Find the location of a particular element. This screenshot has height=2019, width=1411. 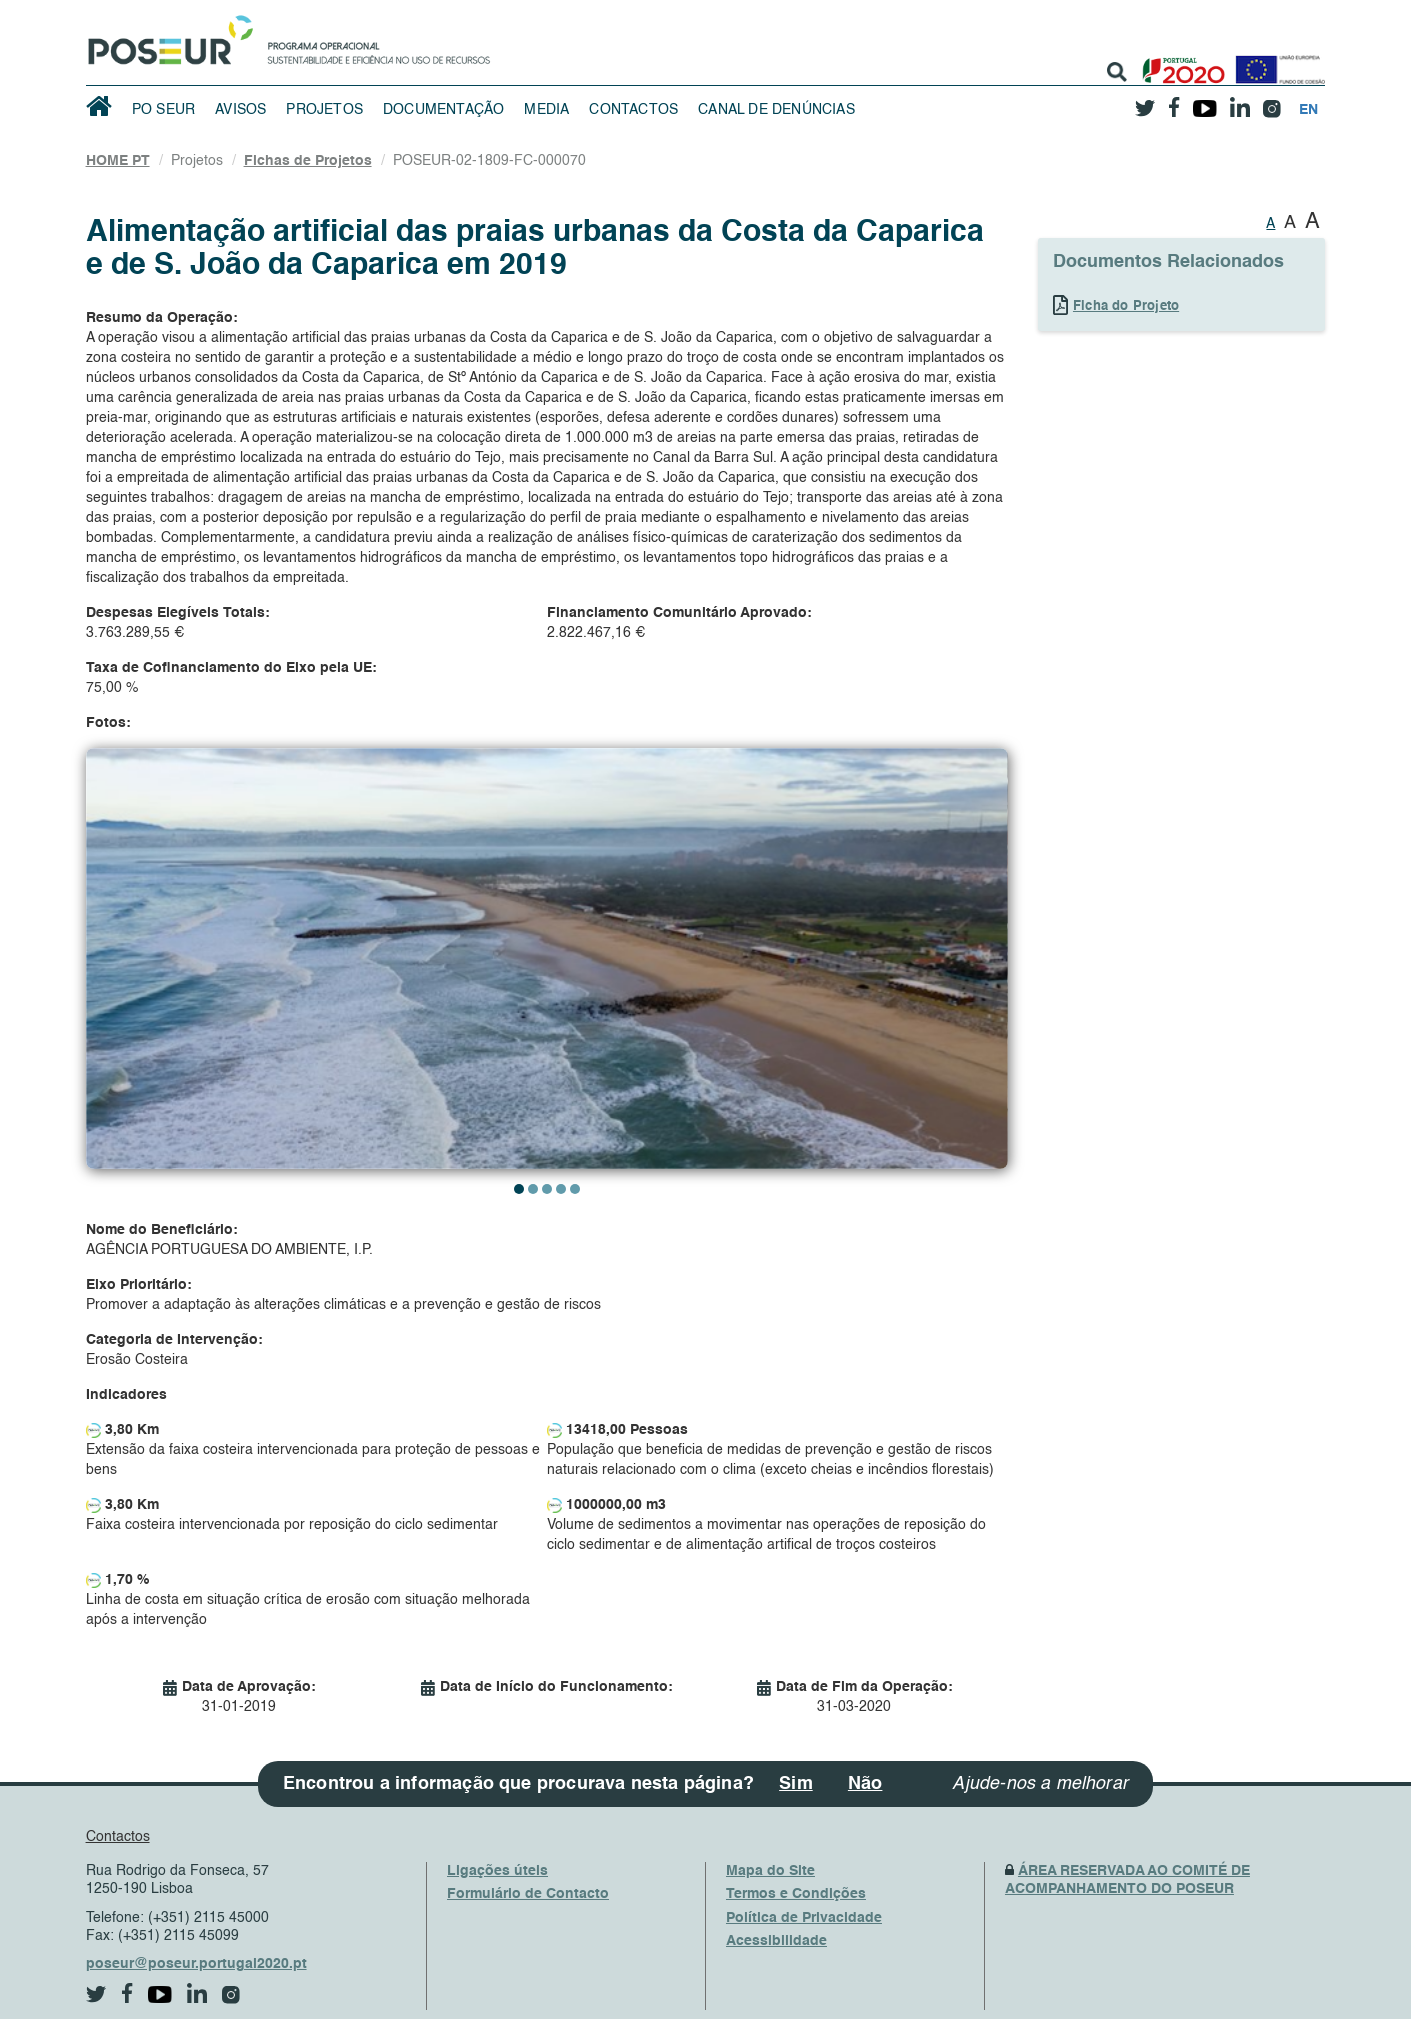

[European Union] is located at coordinates (1276, 62).